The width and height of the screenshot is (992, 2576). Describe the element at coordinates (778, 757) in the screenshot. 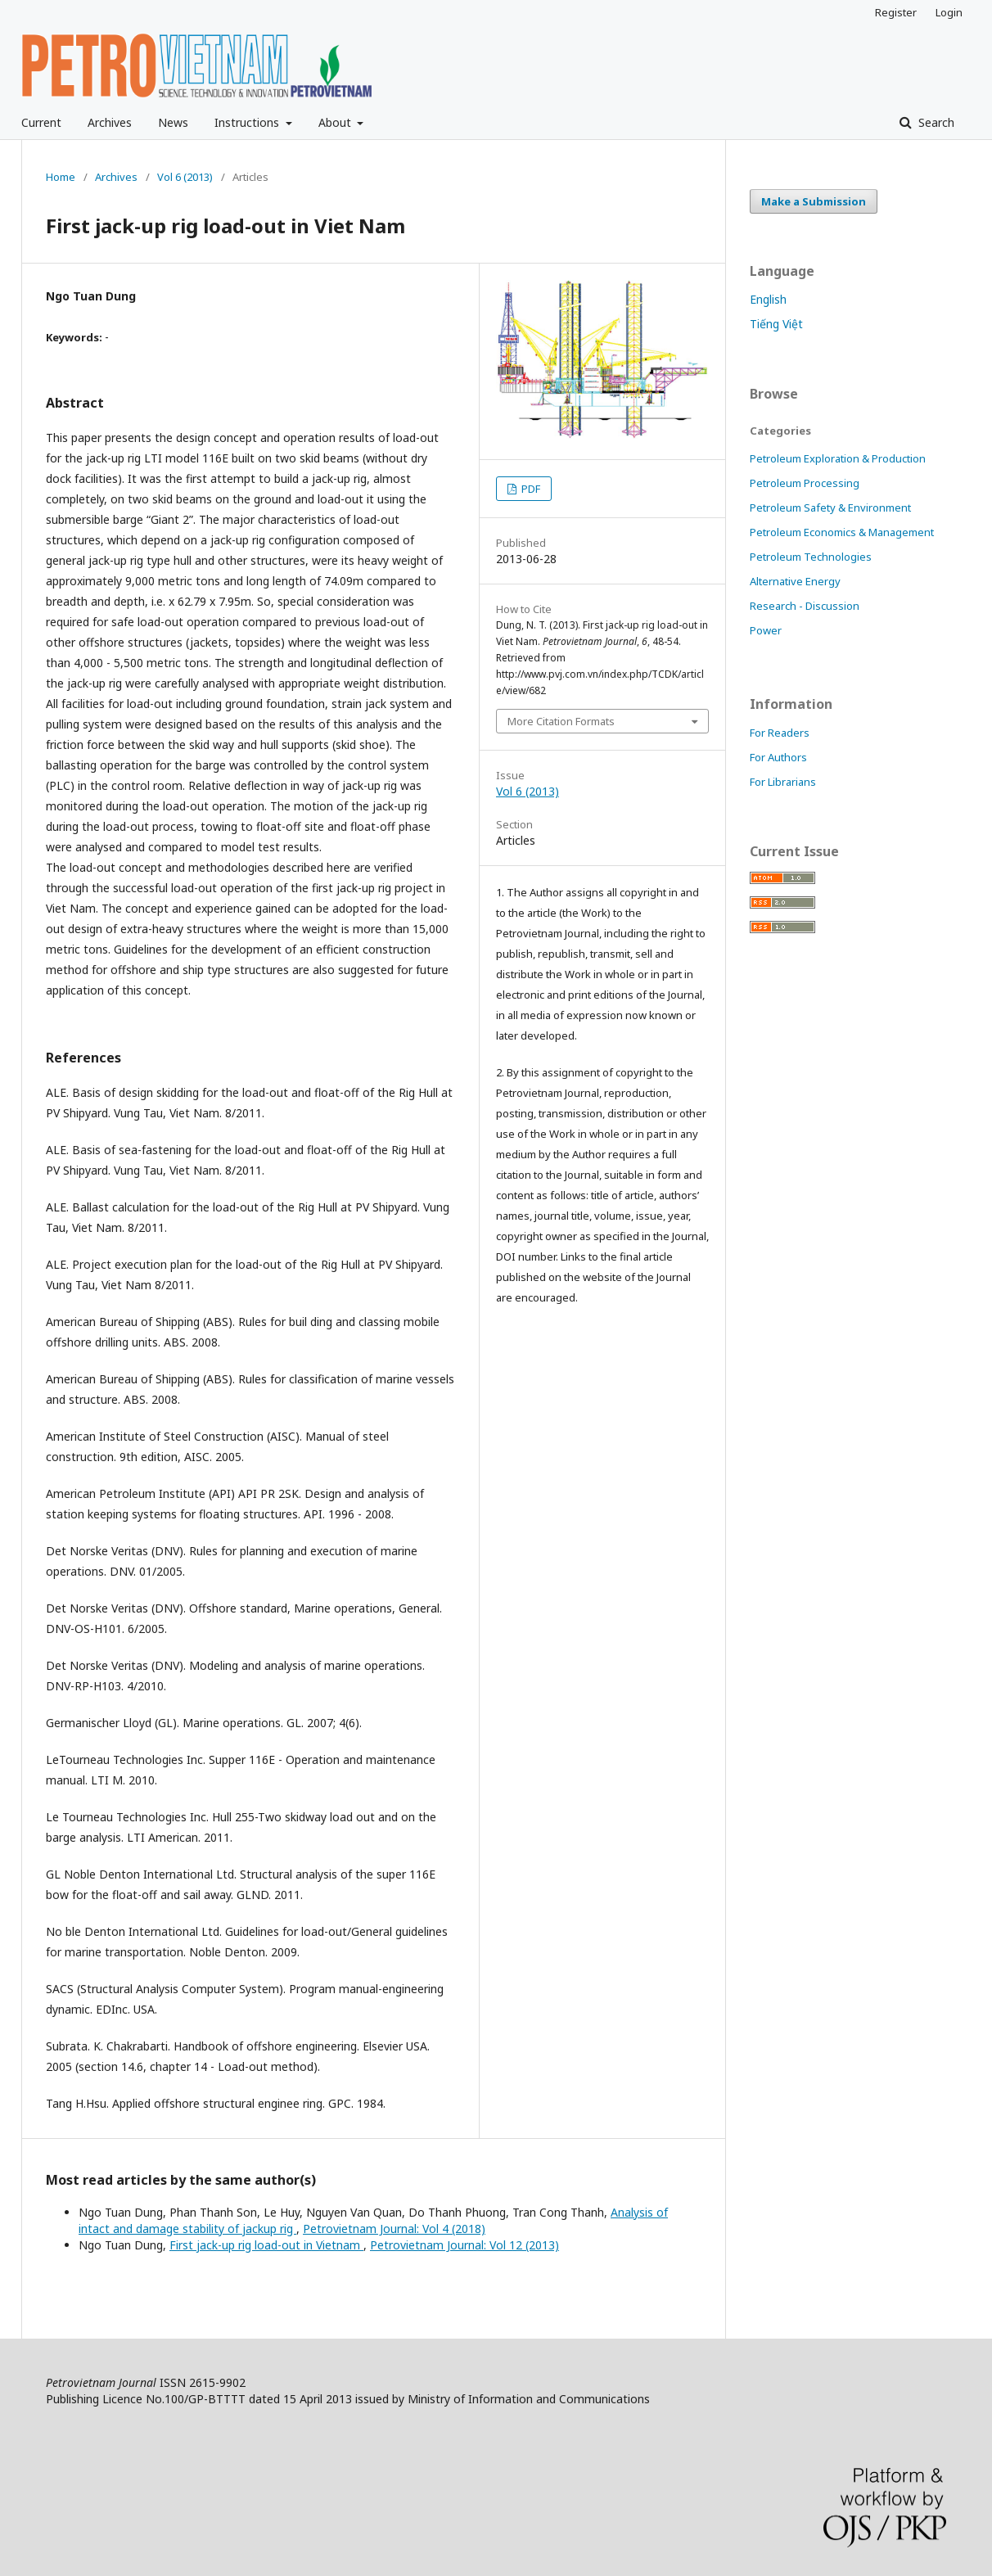

I see `For Authors` at that location.